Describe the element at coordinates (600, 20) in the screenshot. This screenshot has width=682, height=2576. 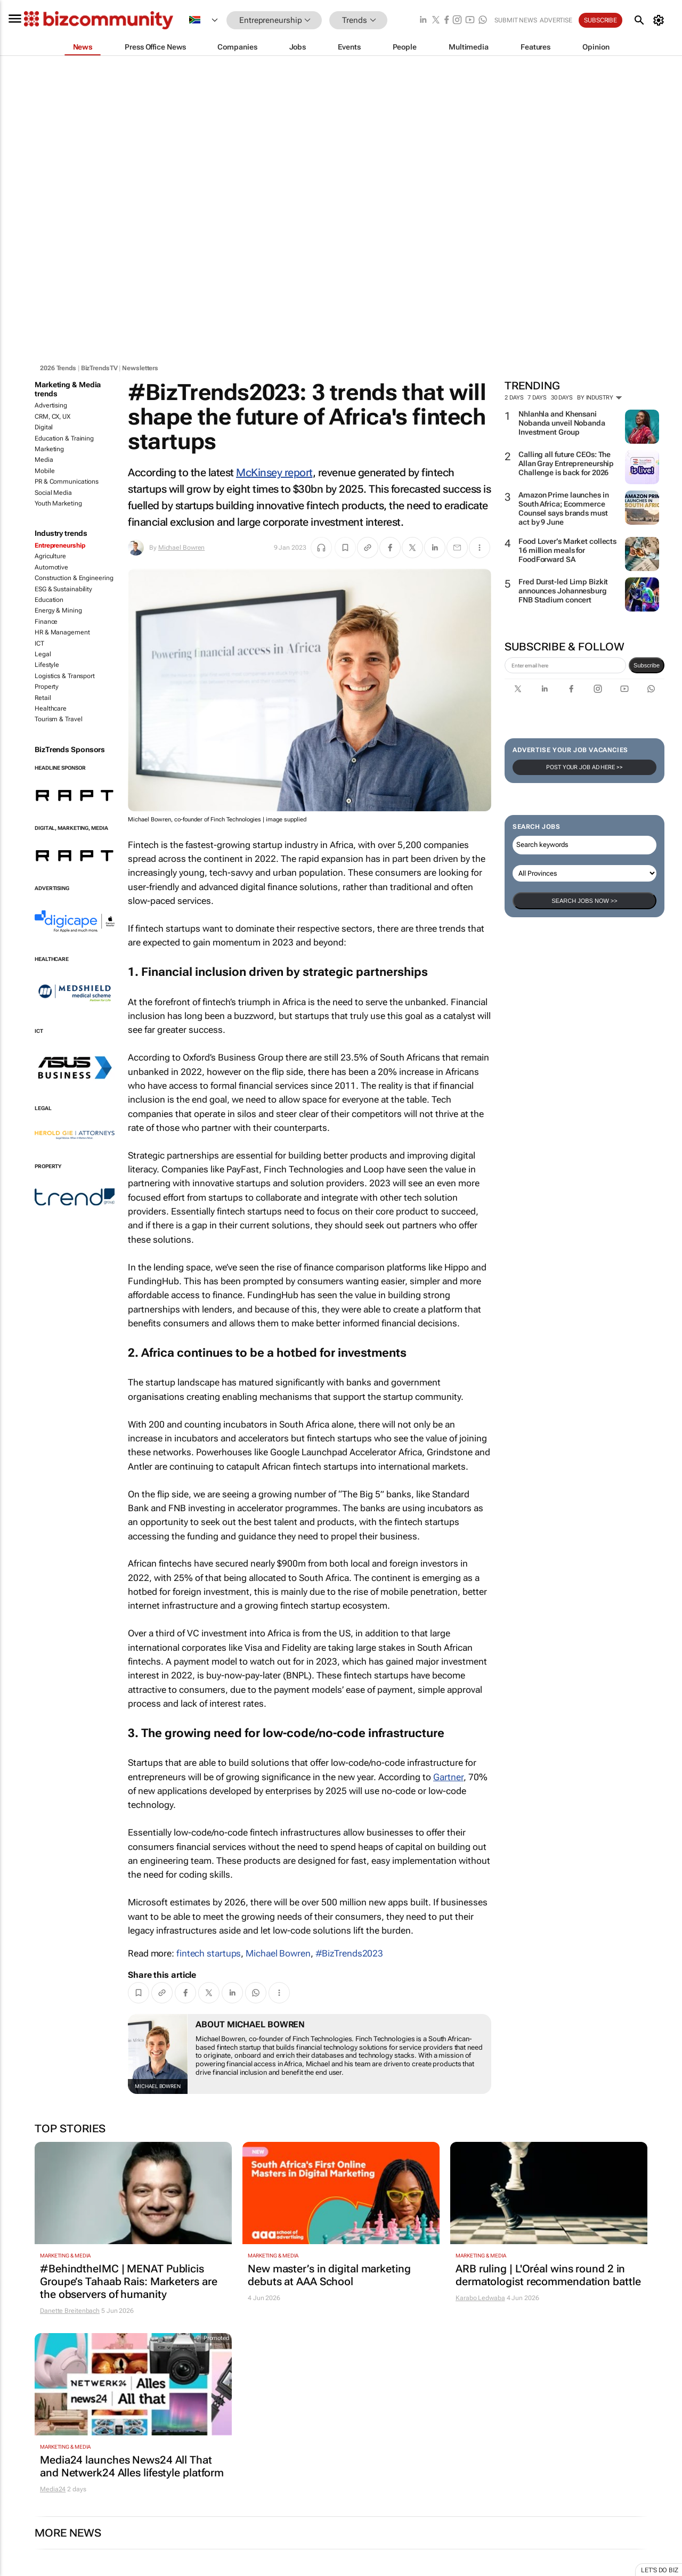
I see `Subscribe` at that location.